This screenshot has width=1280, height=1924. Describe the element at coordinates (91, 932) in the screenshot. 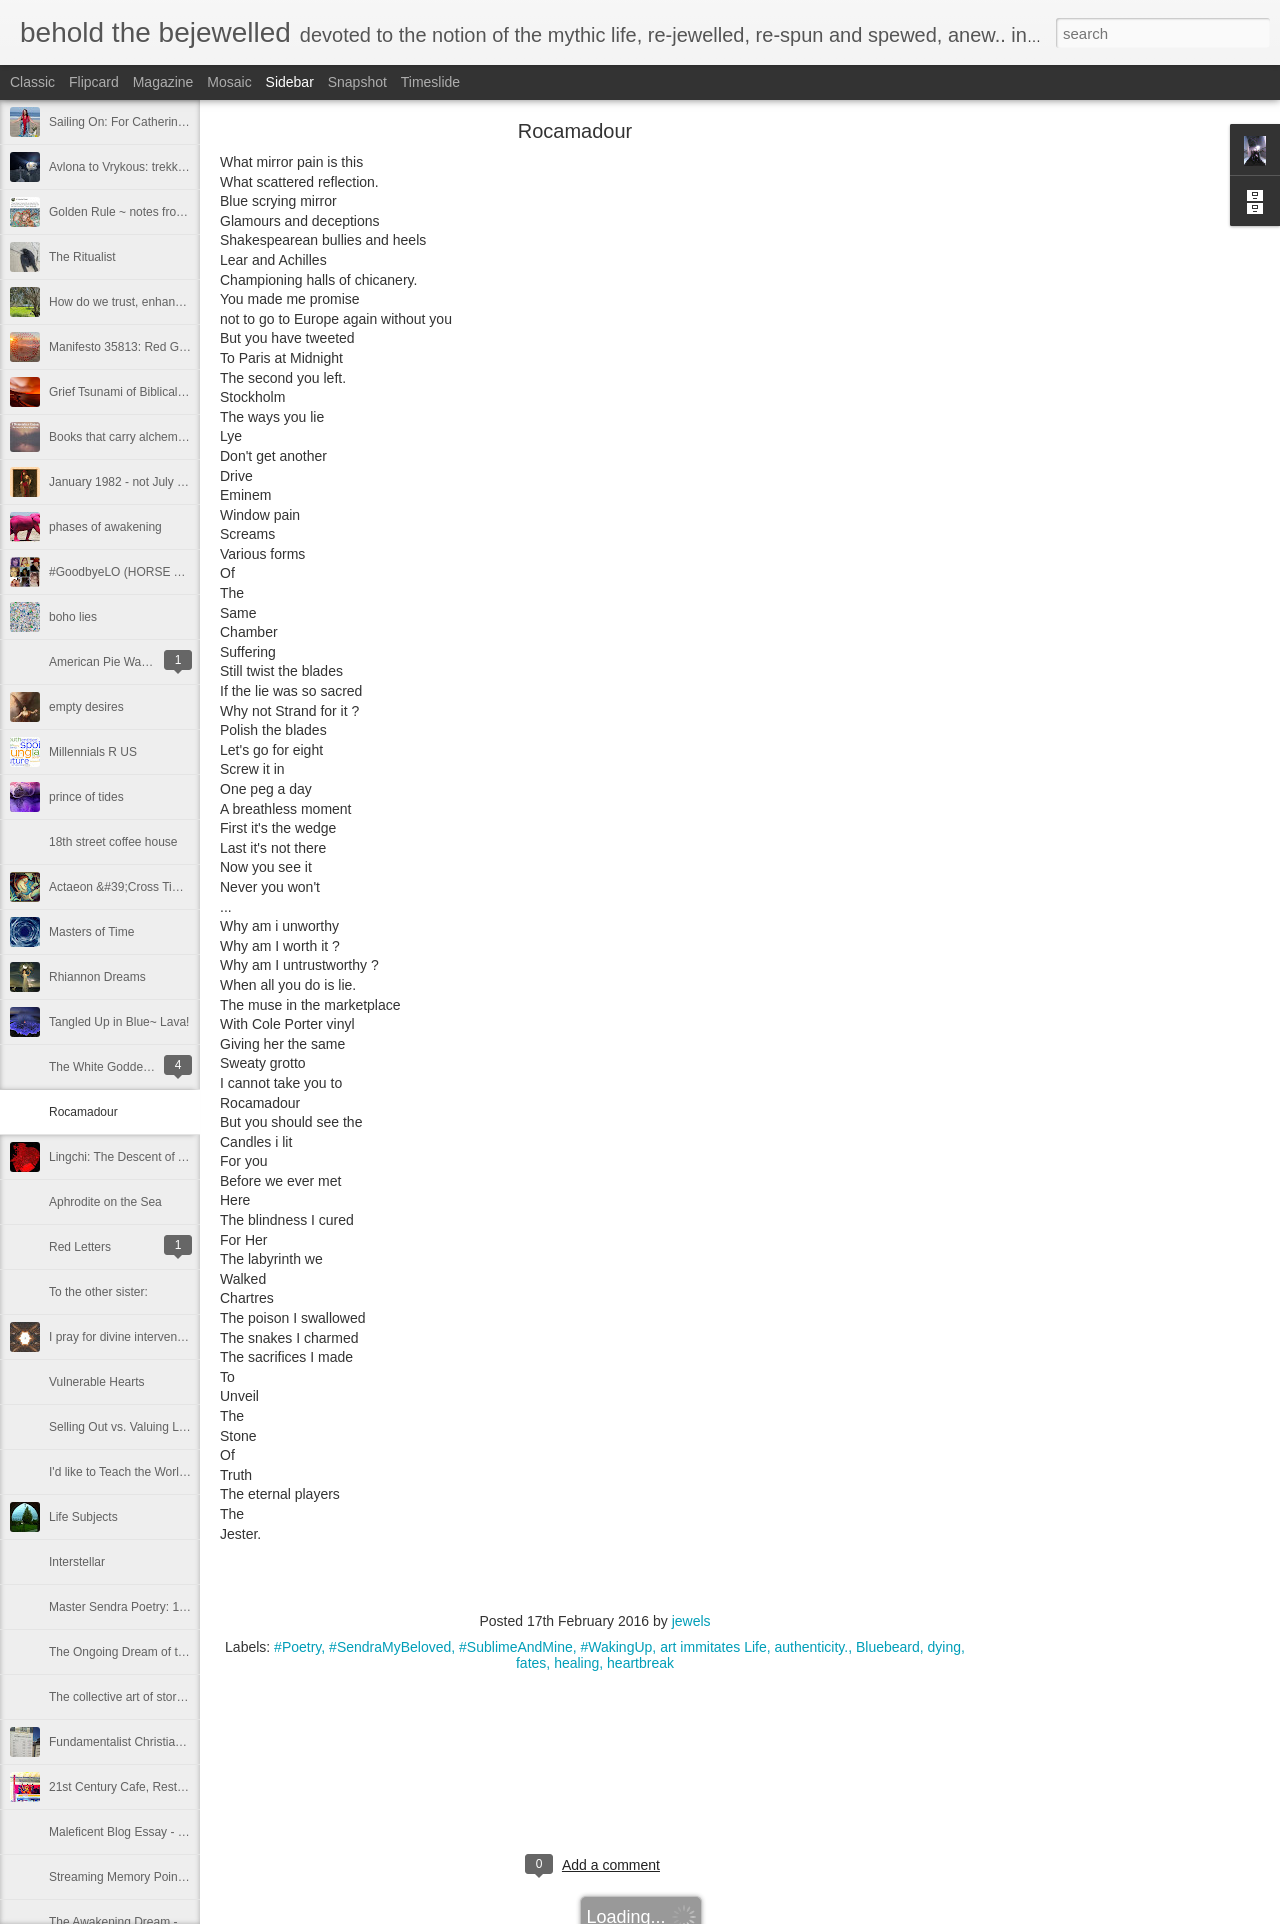

I see `Masters of Time` at that location.